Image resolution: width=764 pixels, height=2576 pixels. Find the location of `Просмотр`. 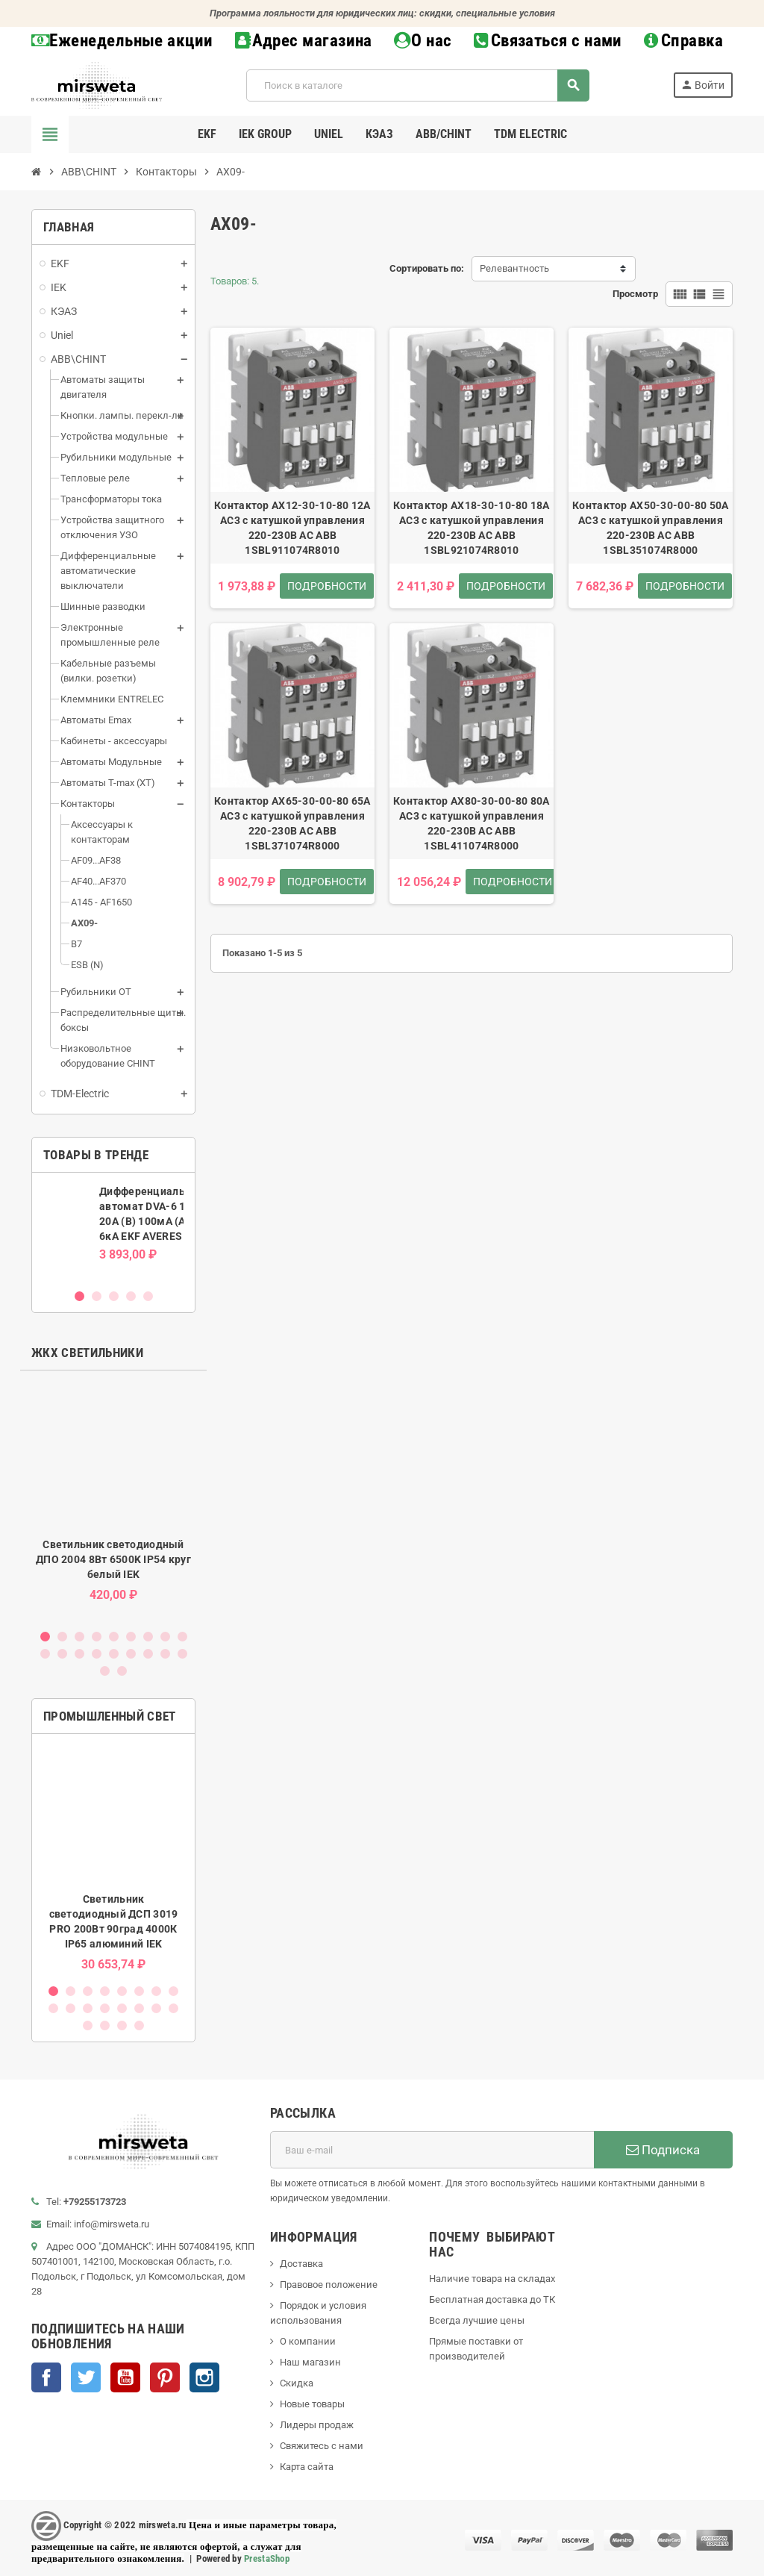

Просмотр is located at coordinates (635, 293).